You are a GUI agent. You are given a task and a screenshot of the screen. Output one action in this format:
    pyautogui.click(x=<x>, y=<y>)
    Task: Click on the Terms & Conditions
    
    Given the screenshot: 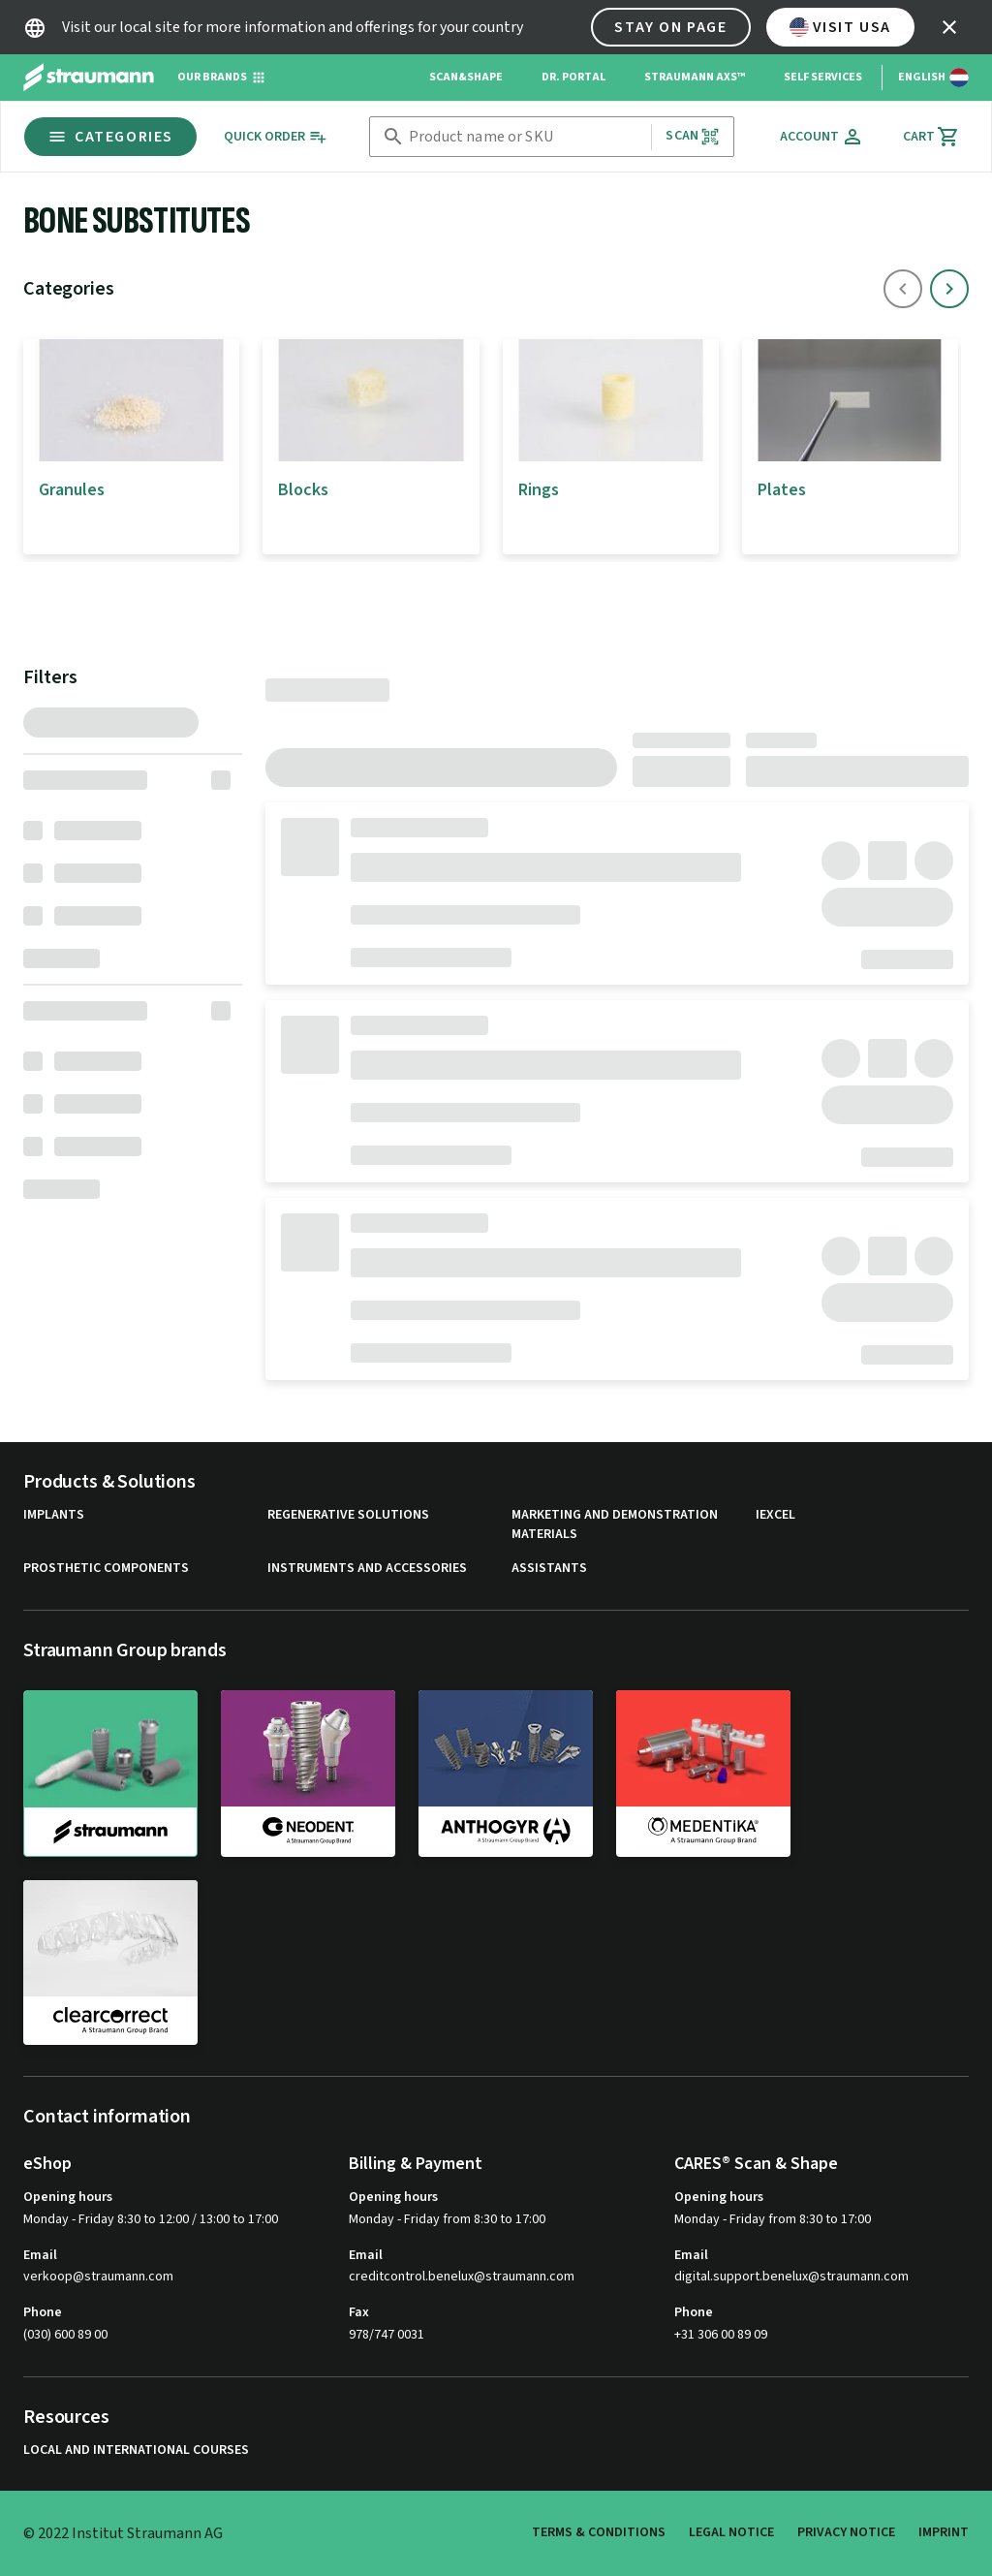 What is the action you would take?
    pyautogui.click(x=599, y=2532)
    